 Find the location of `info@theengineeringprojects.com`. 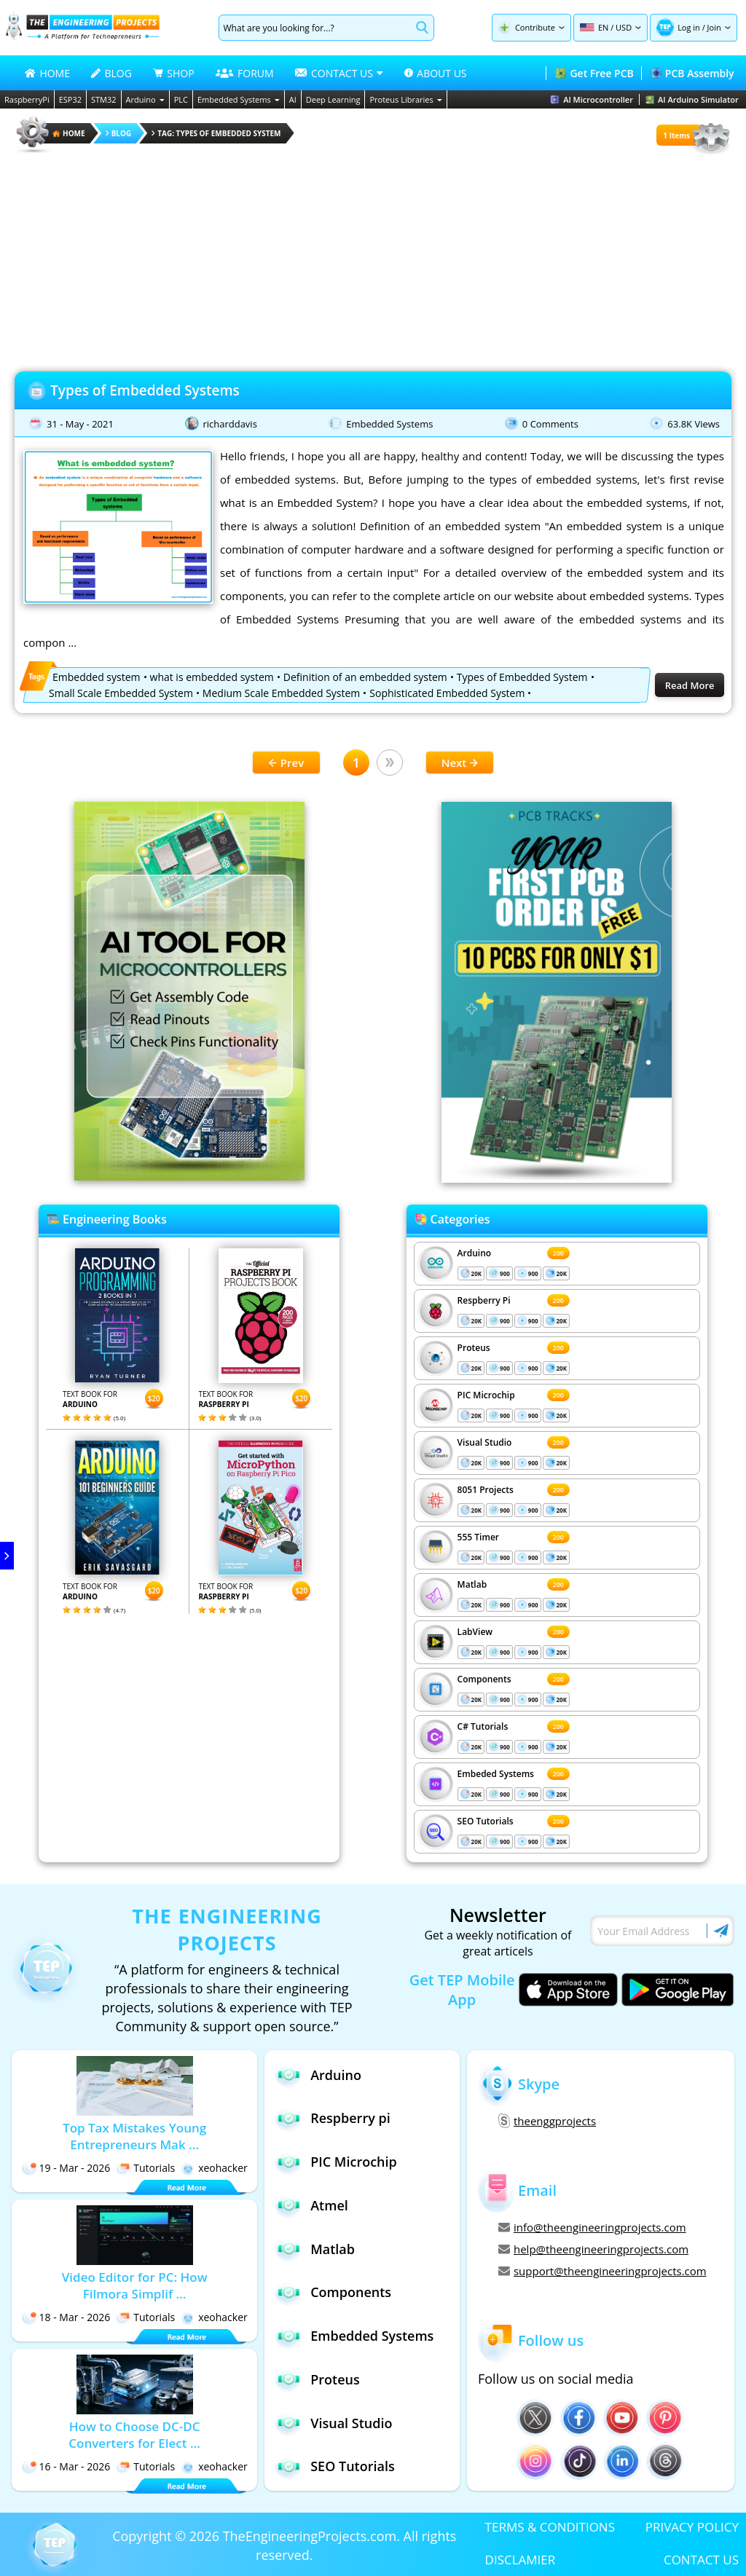

info@theengineeringprojects.com is located at coordinates (592, 2227).